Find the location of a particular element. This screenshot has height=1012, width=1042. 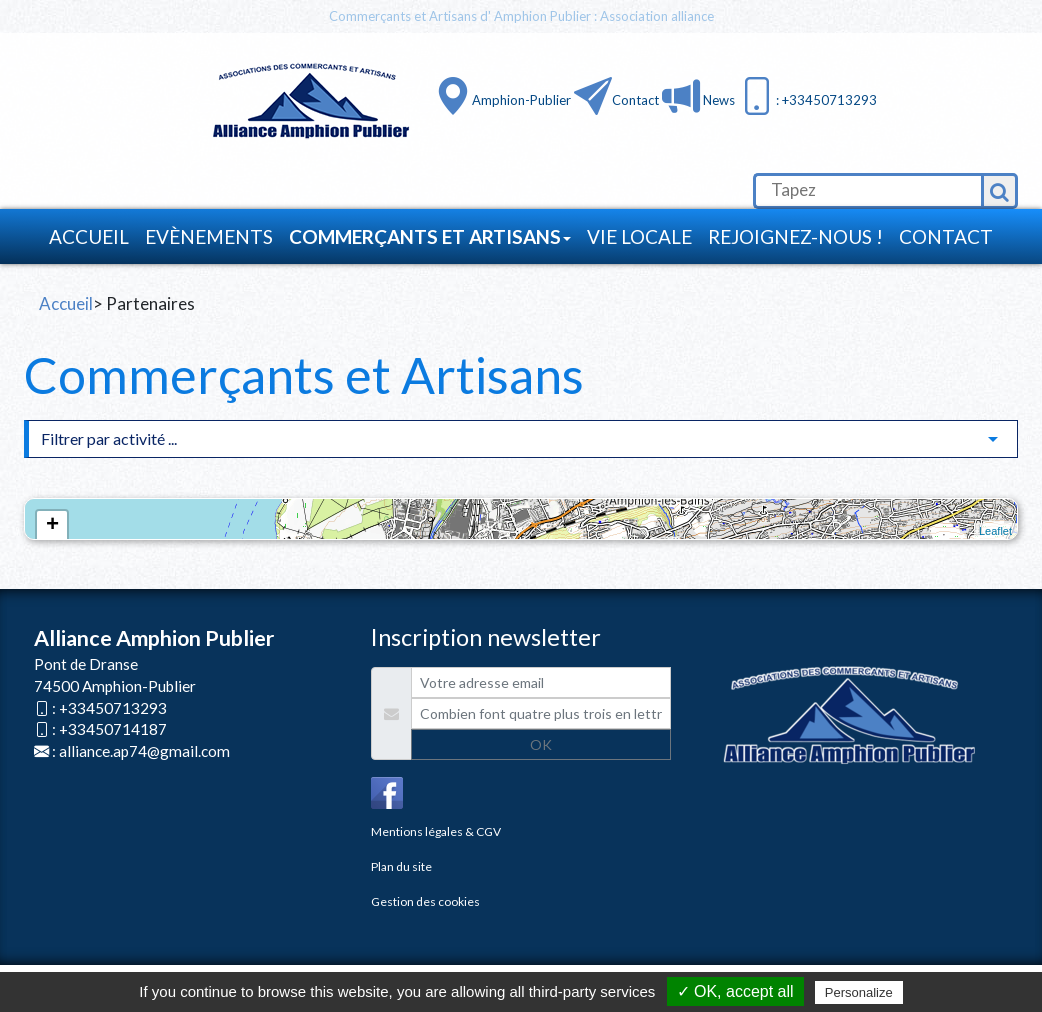

OK is located at coordinates (541, 744).